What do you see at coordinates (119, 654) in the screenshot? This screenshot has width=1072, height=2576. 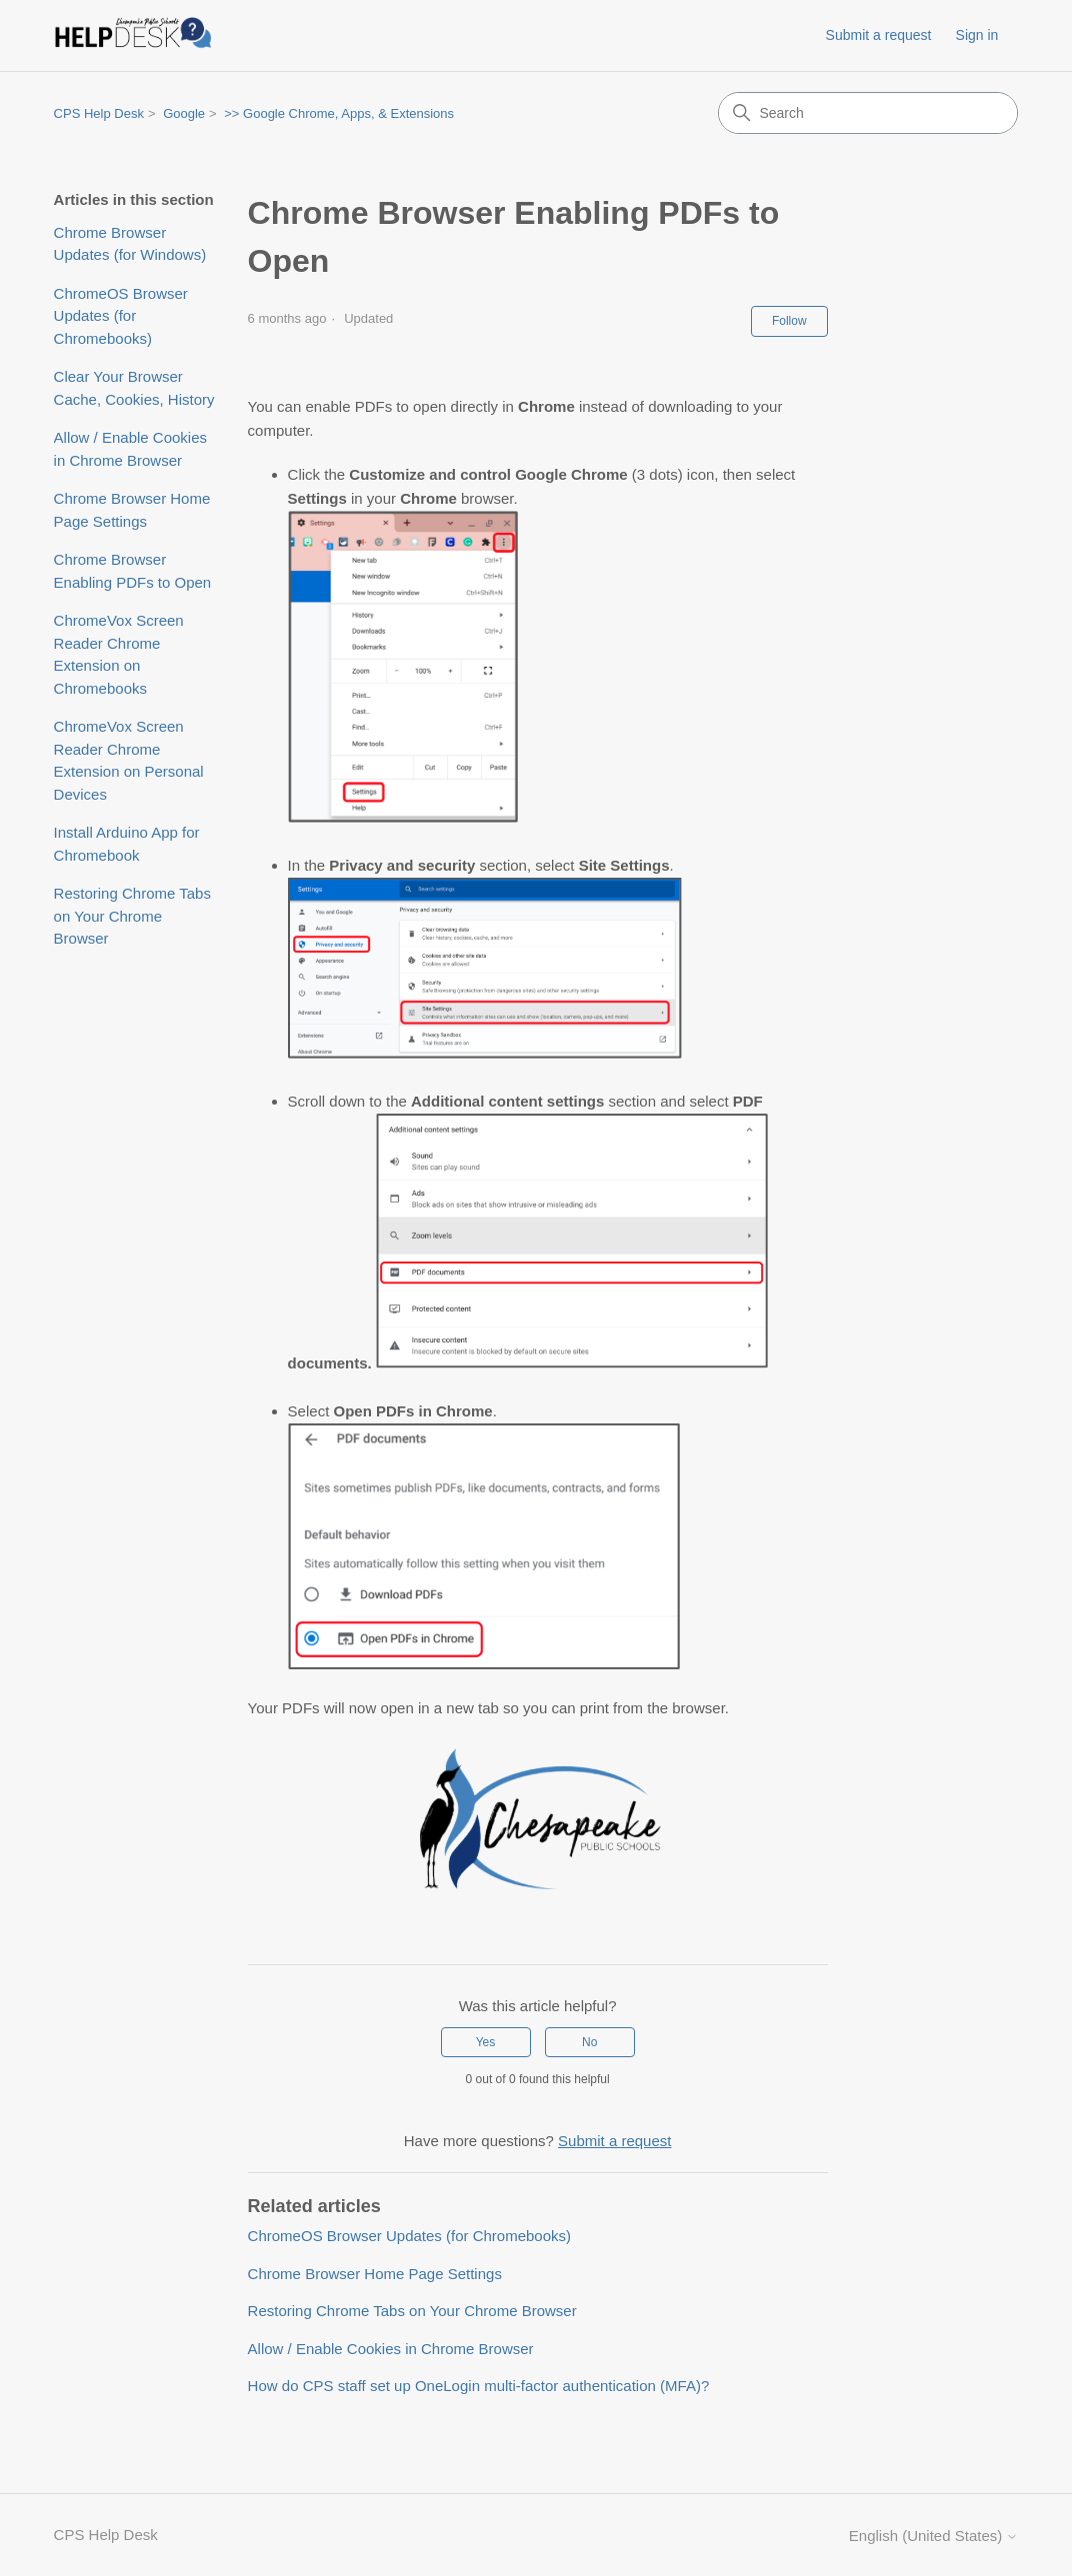 I see `ChromeVox Screen Reader Chrome Extension on Chromebooks` at bounding box center [119, 654].